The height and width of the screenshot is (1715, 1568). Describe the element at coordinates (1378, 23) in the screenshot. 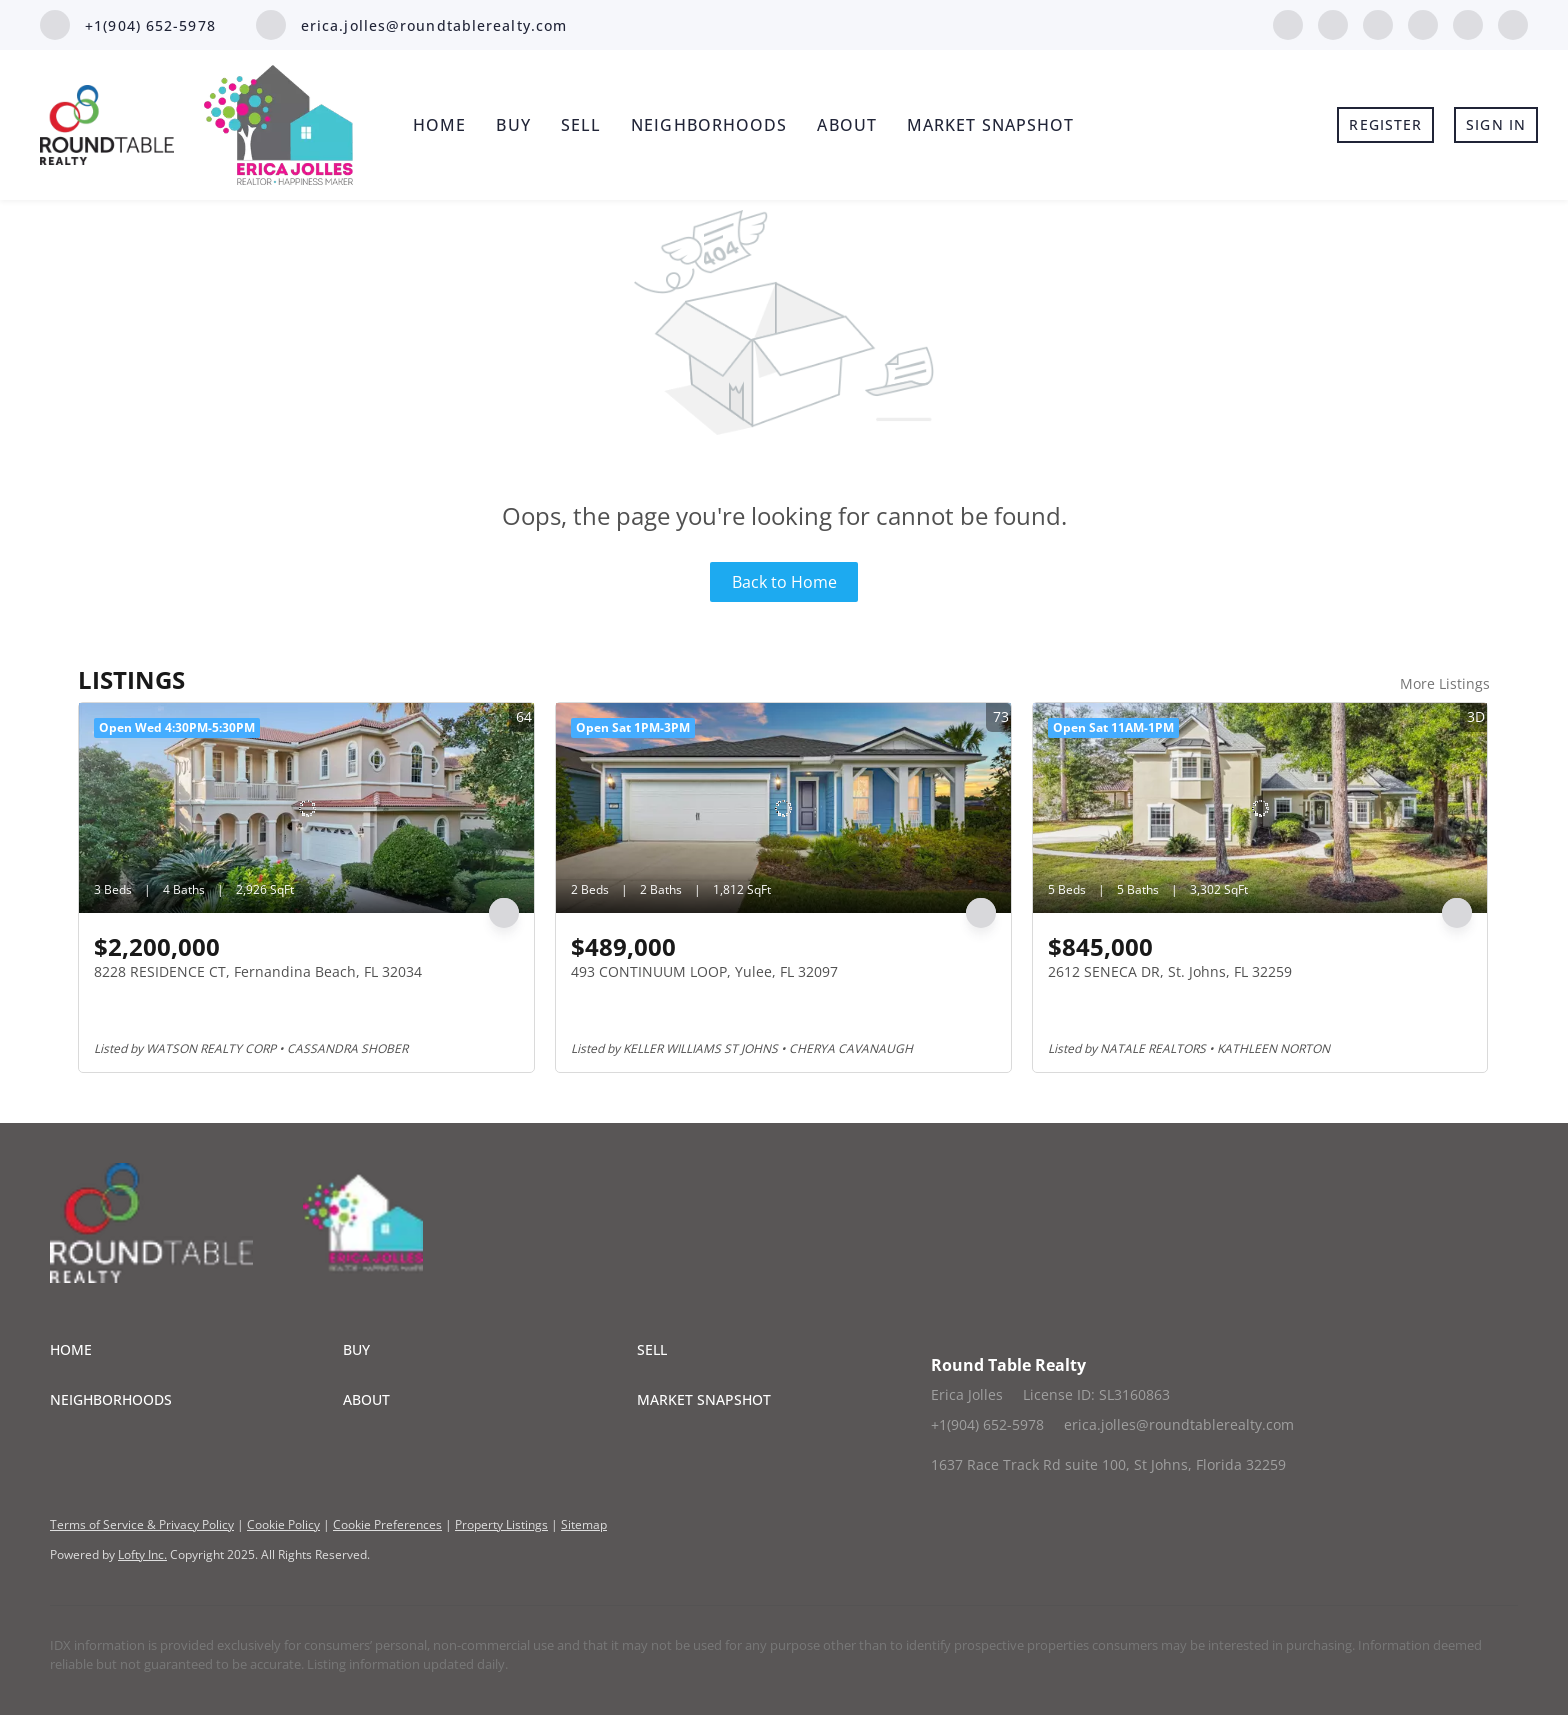

I see `[twitter]` at that location.